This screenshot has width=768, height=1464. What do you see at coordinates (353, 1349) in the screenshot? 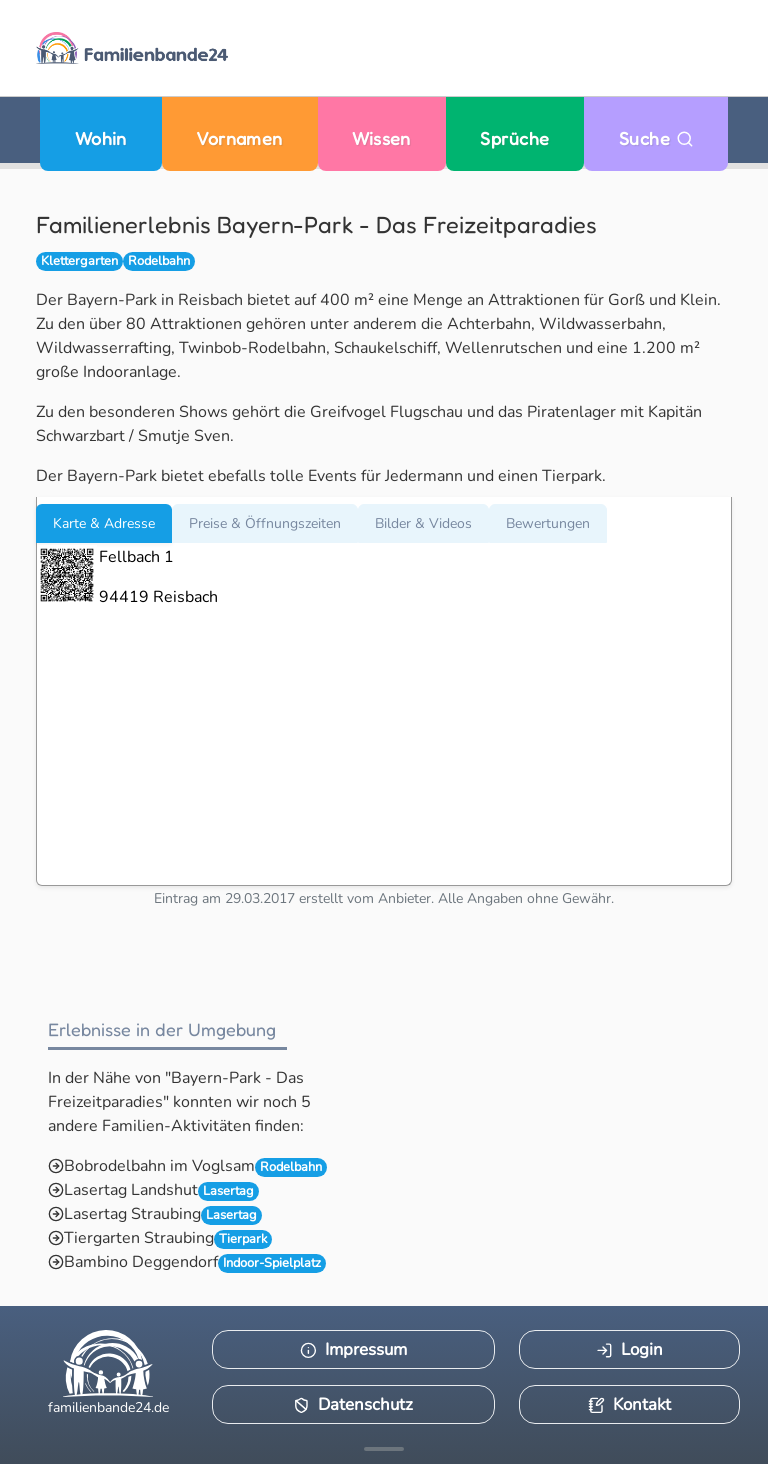
I see `Impressum` at bounding box center [353, 1349].